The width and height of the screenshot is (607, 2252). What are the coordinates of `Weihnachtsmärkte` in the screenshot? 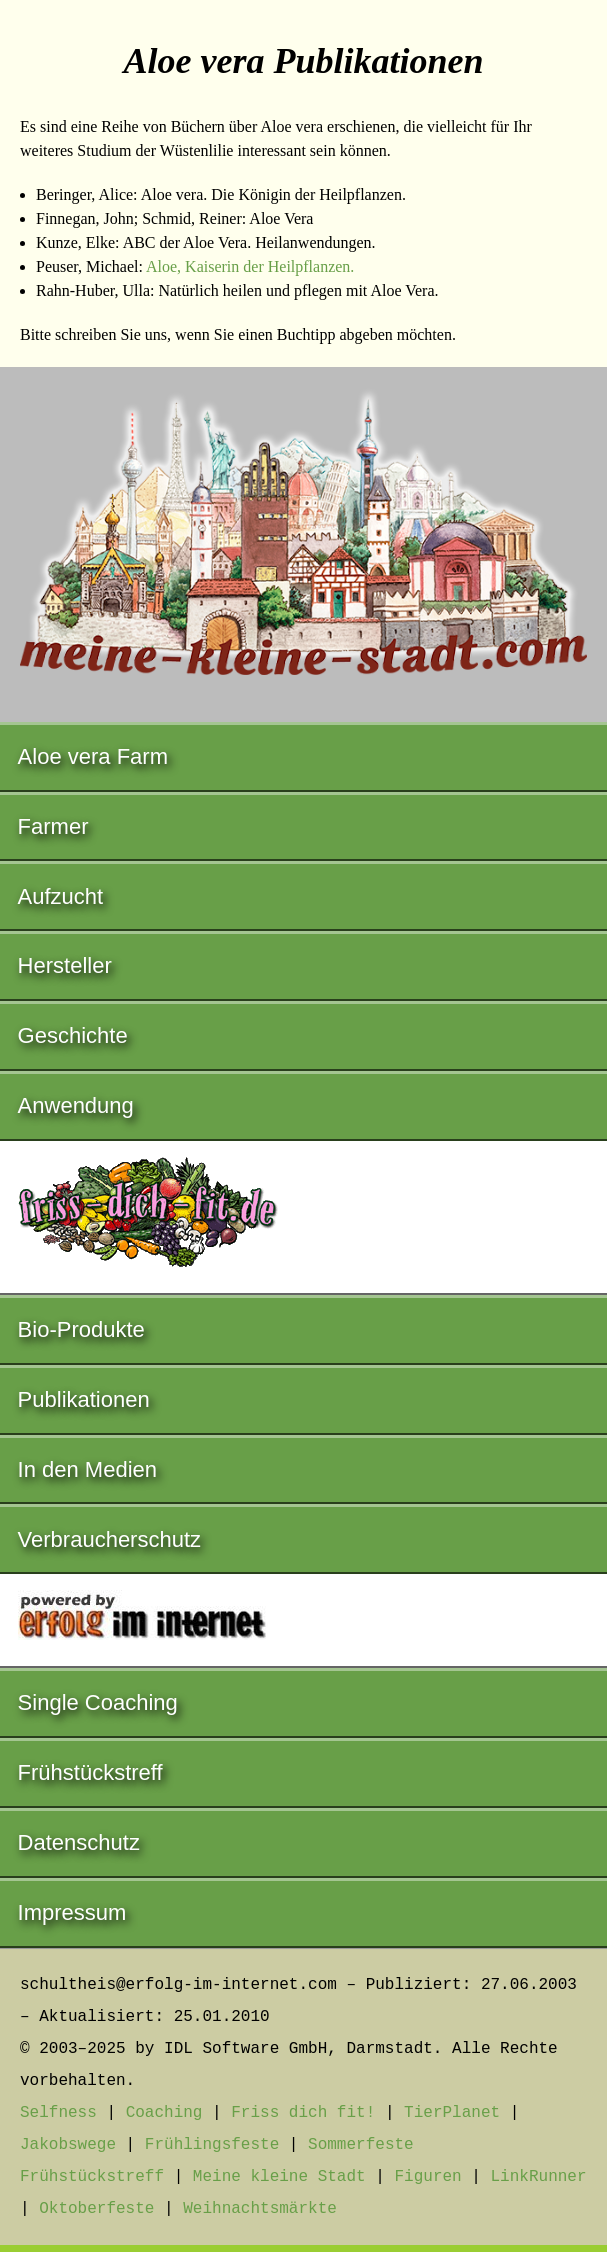 It's located at (260, 2209).